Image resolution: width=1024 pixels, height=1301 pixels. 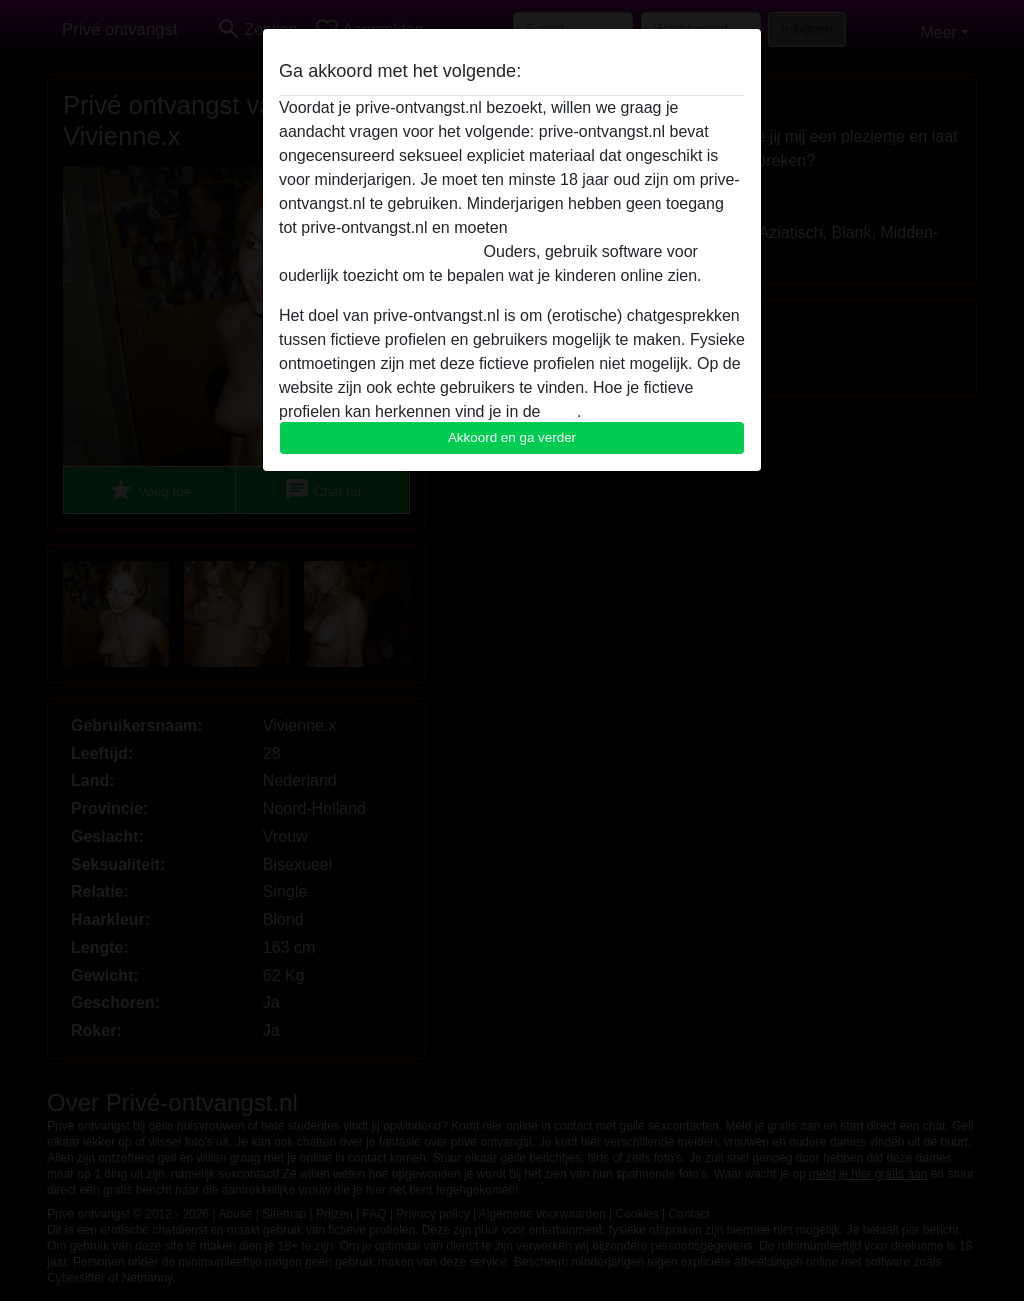 I want to click on Akkoord en ga verder, so click(x=512, y=437).